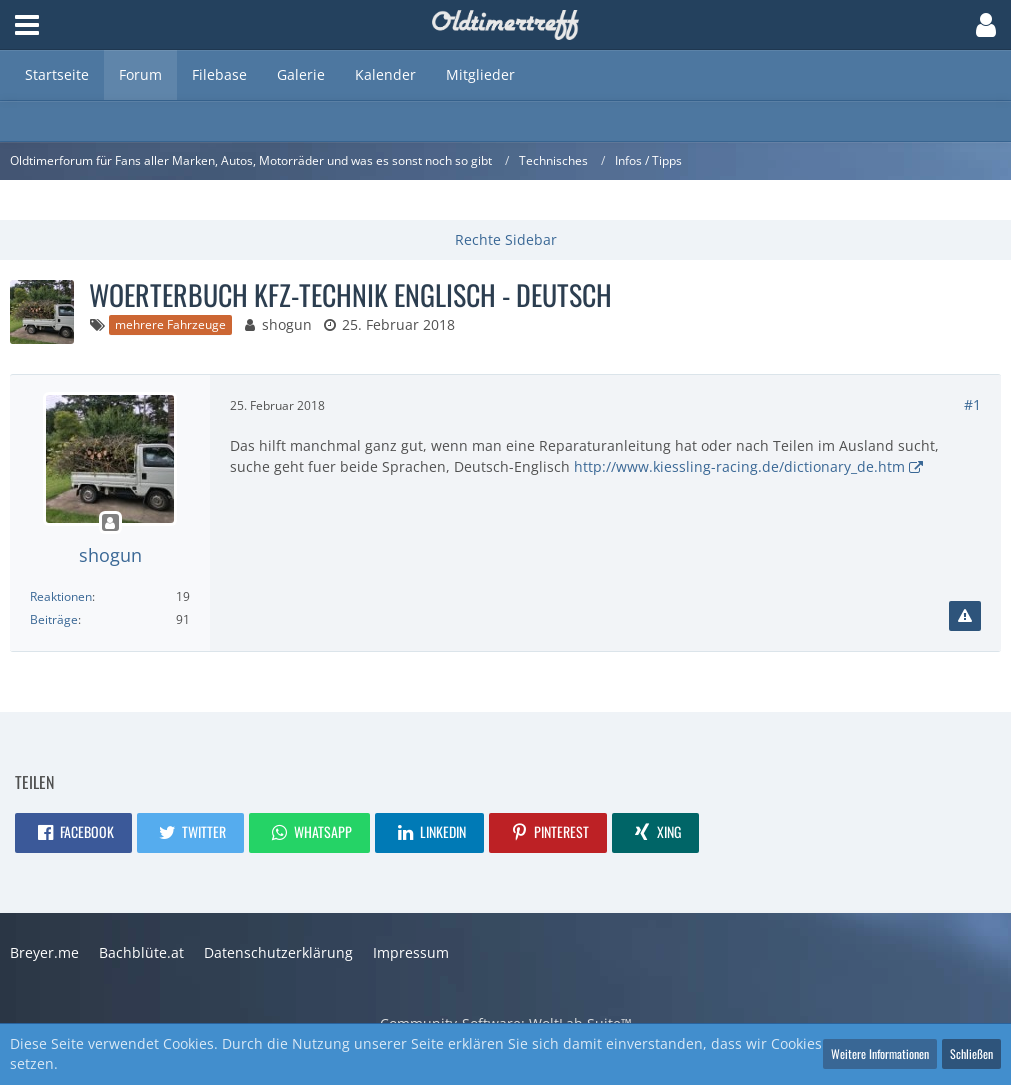  I want to click on #1 [Teilen], so click(972, 404).